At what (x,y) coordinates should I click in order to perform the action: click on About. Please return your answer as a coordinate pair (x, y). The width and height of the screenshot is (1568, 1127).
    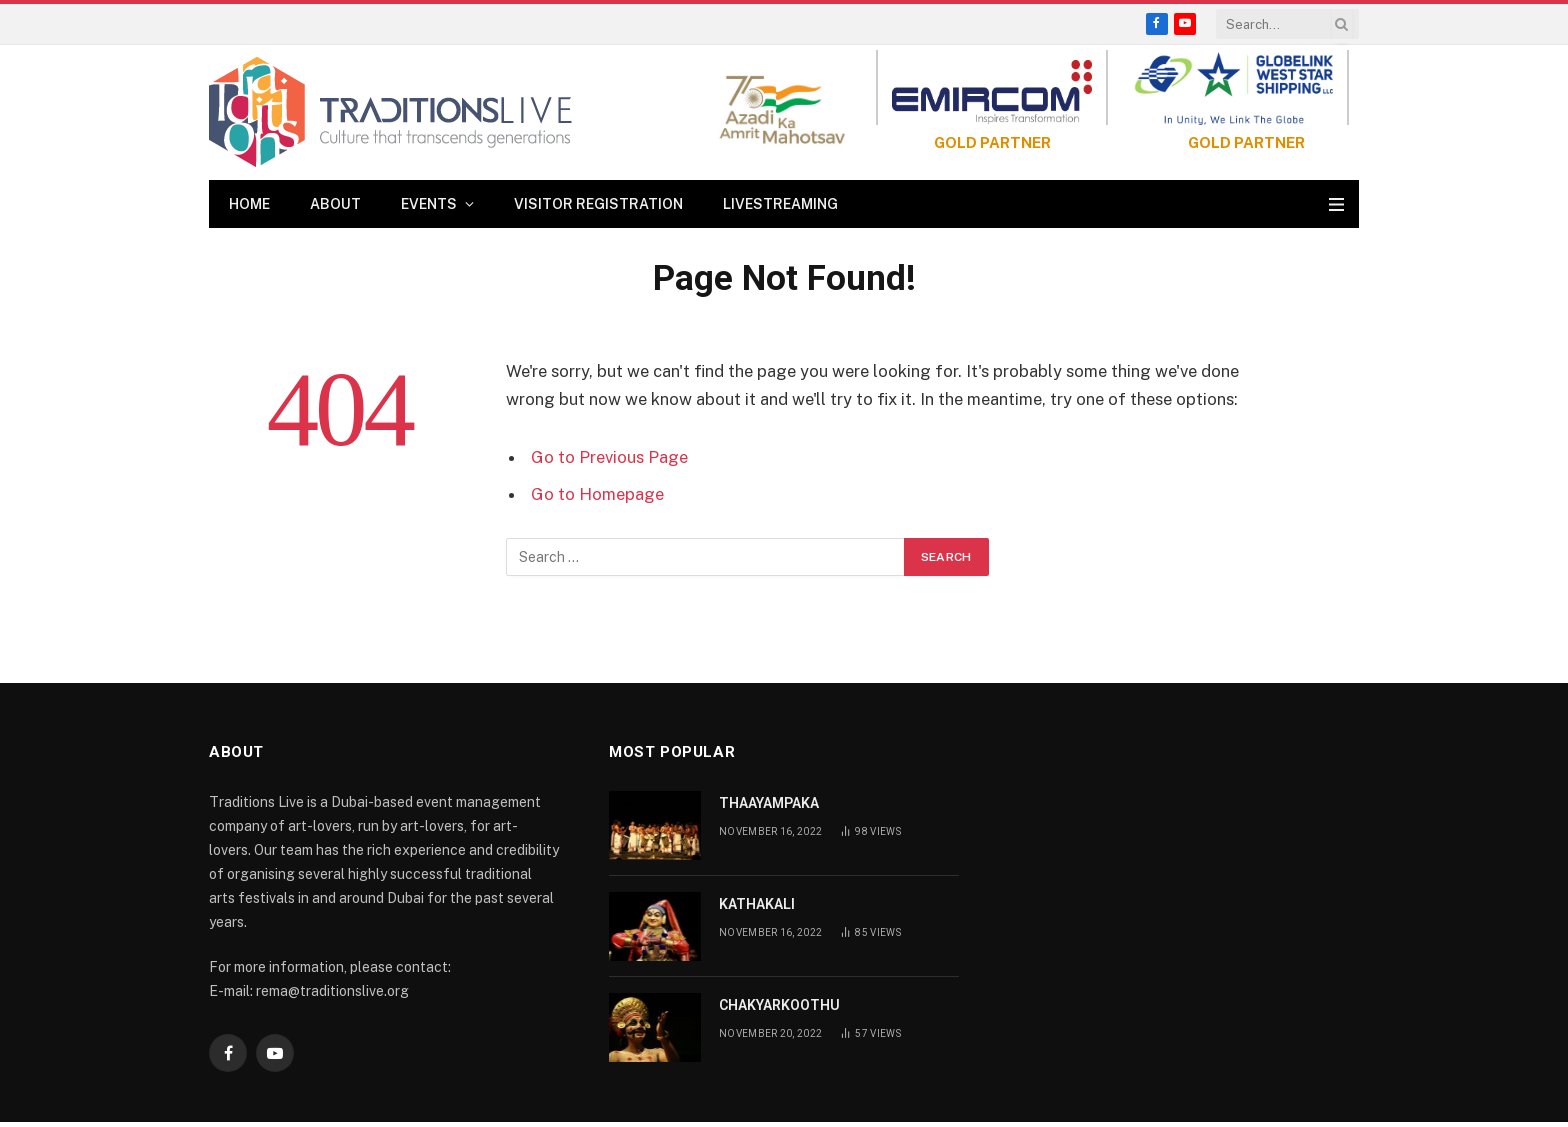
    Looking at the image, I should click on (335, 204).